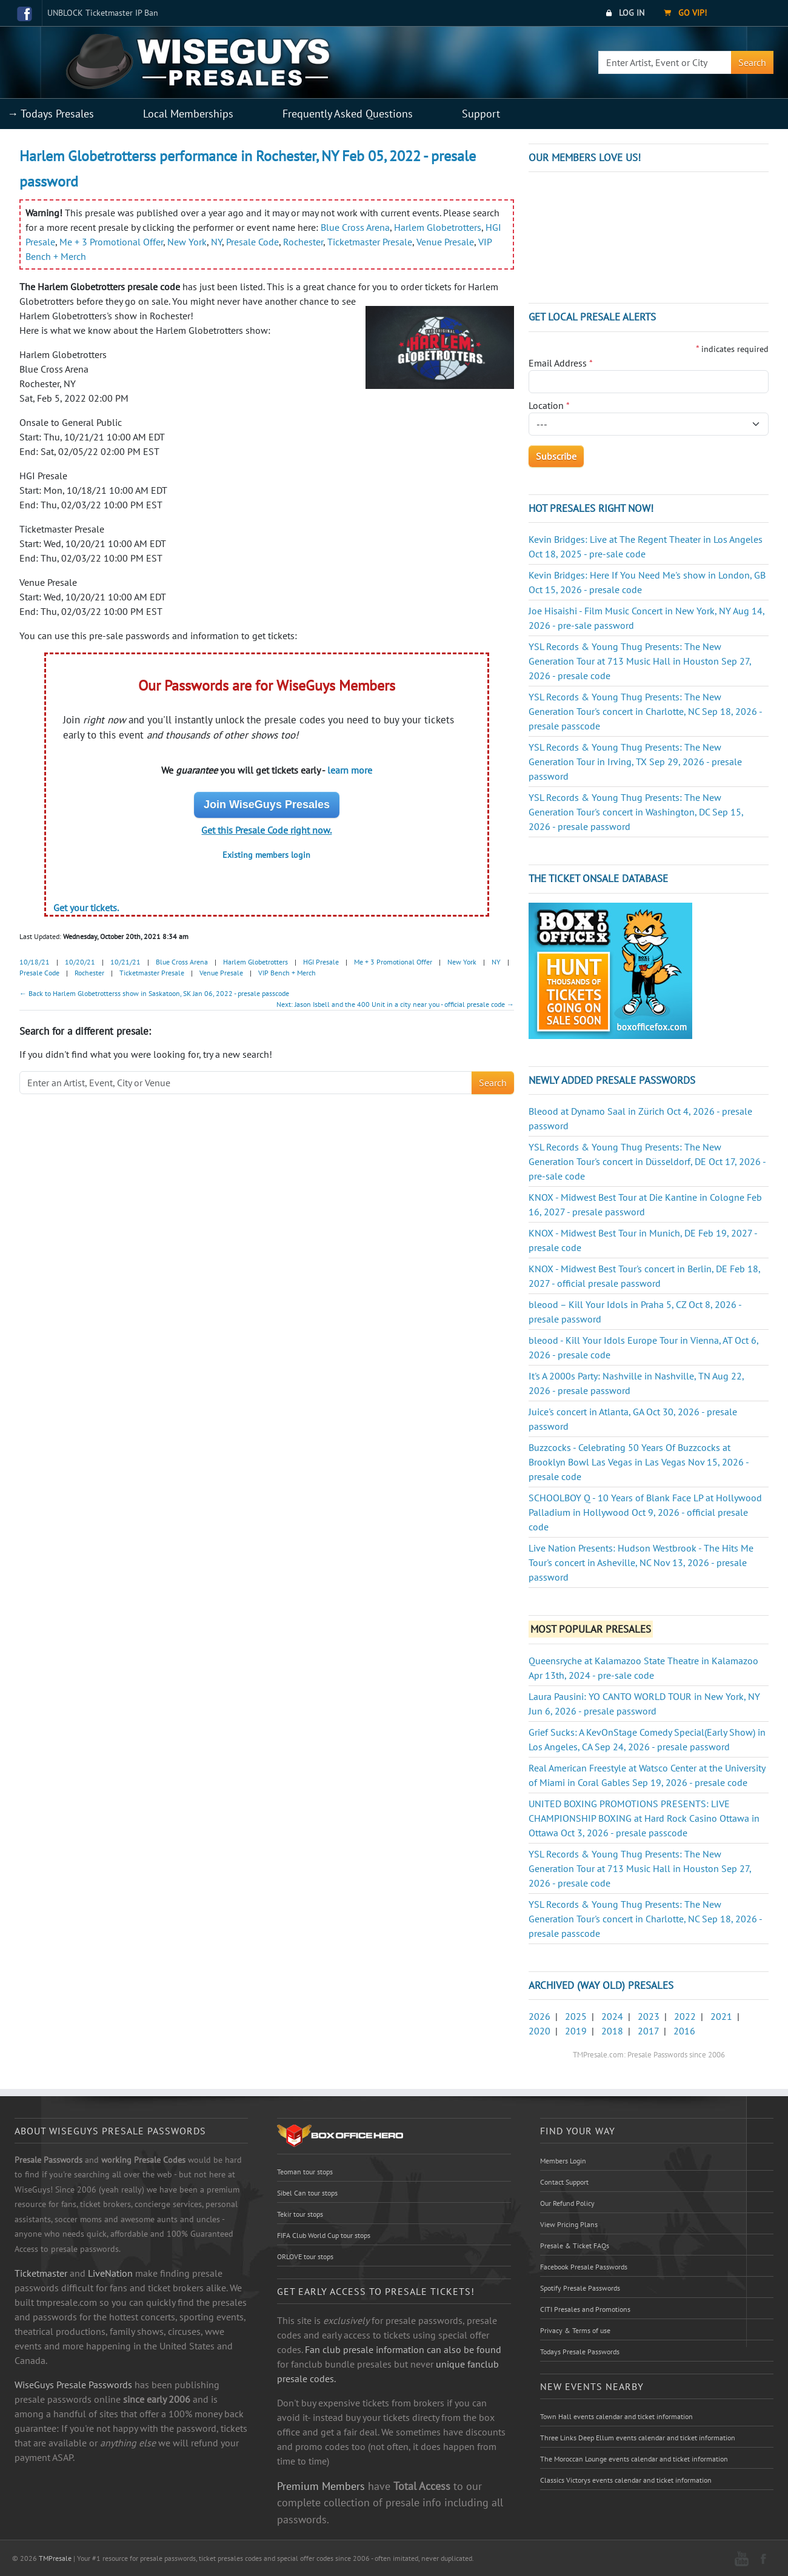  Describe the element at coordinates (564, 2181) in the screenshot. I see `Contact Support` at that location.